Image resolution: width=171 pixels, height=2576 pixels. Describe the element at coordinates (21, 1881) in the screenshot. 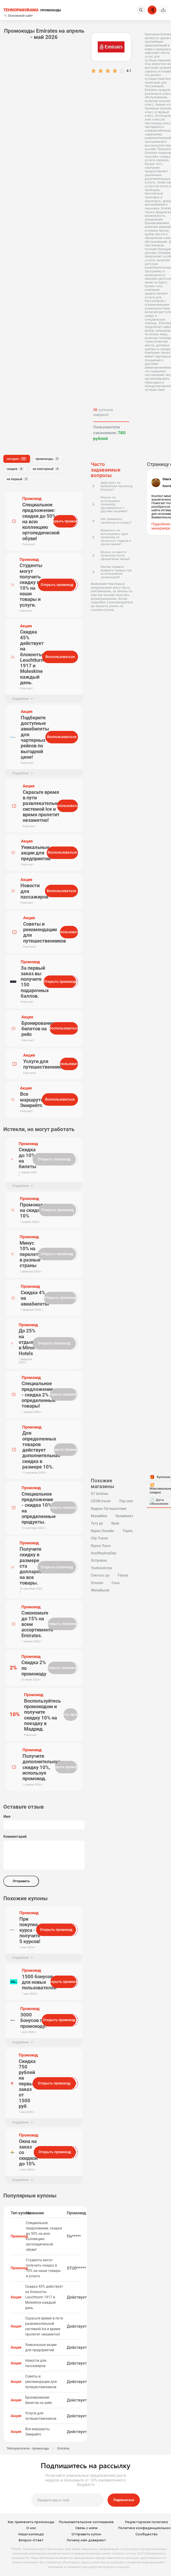

I see `Отправить` at that location.